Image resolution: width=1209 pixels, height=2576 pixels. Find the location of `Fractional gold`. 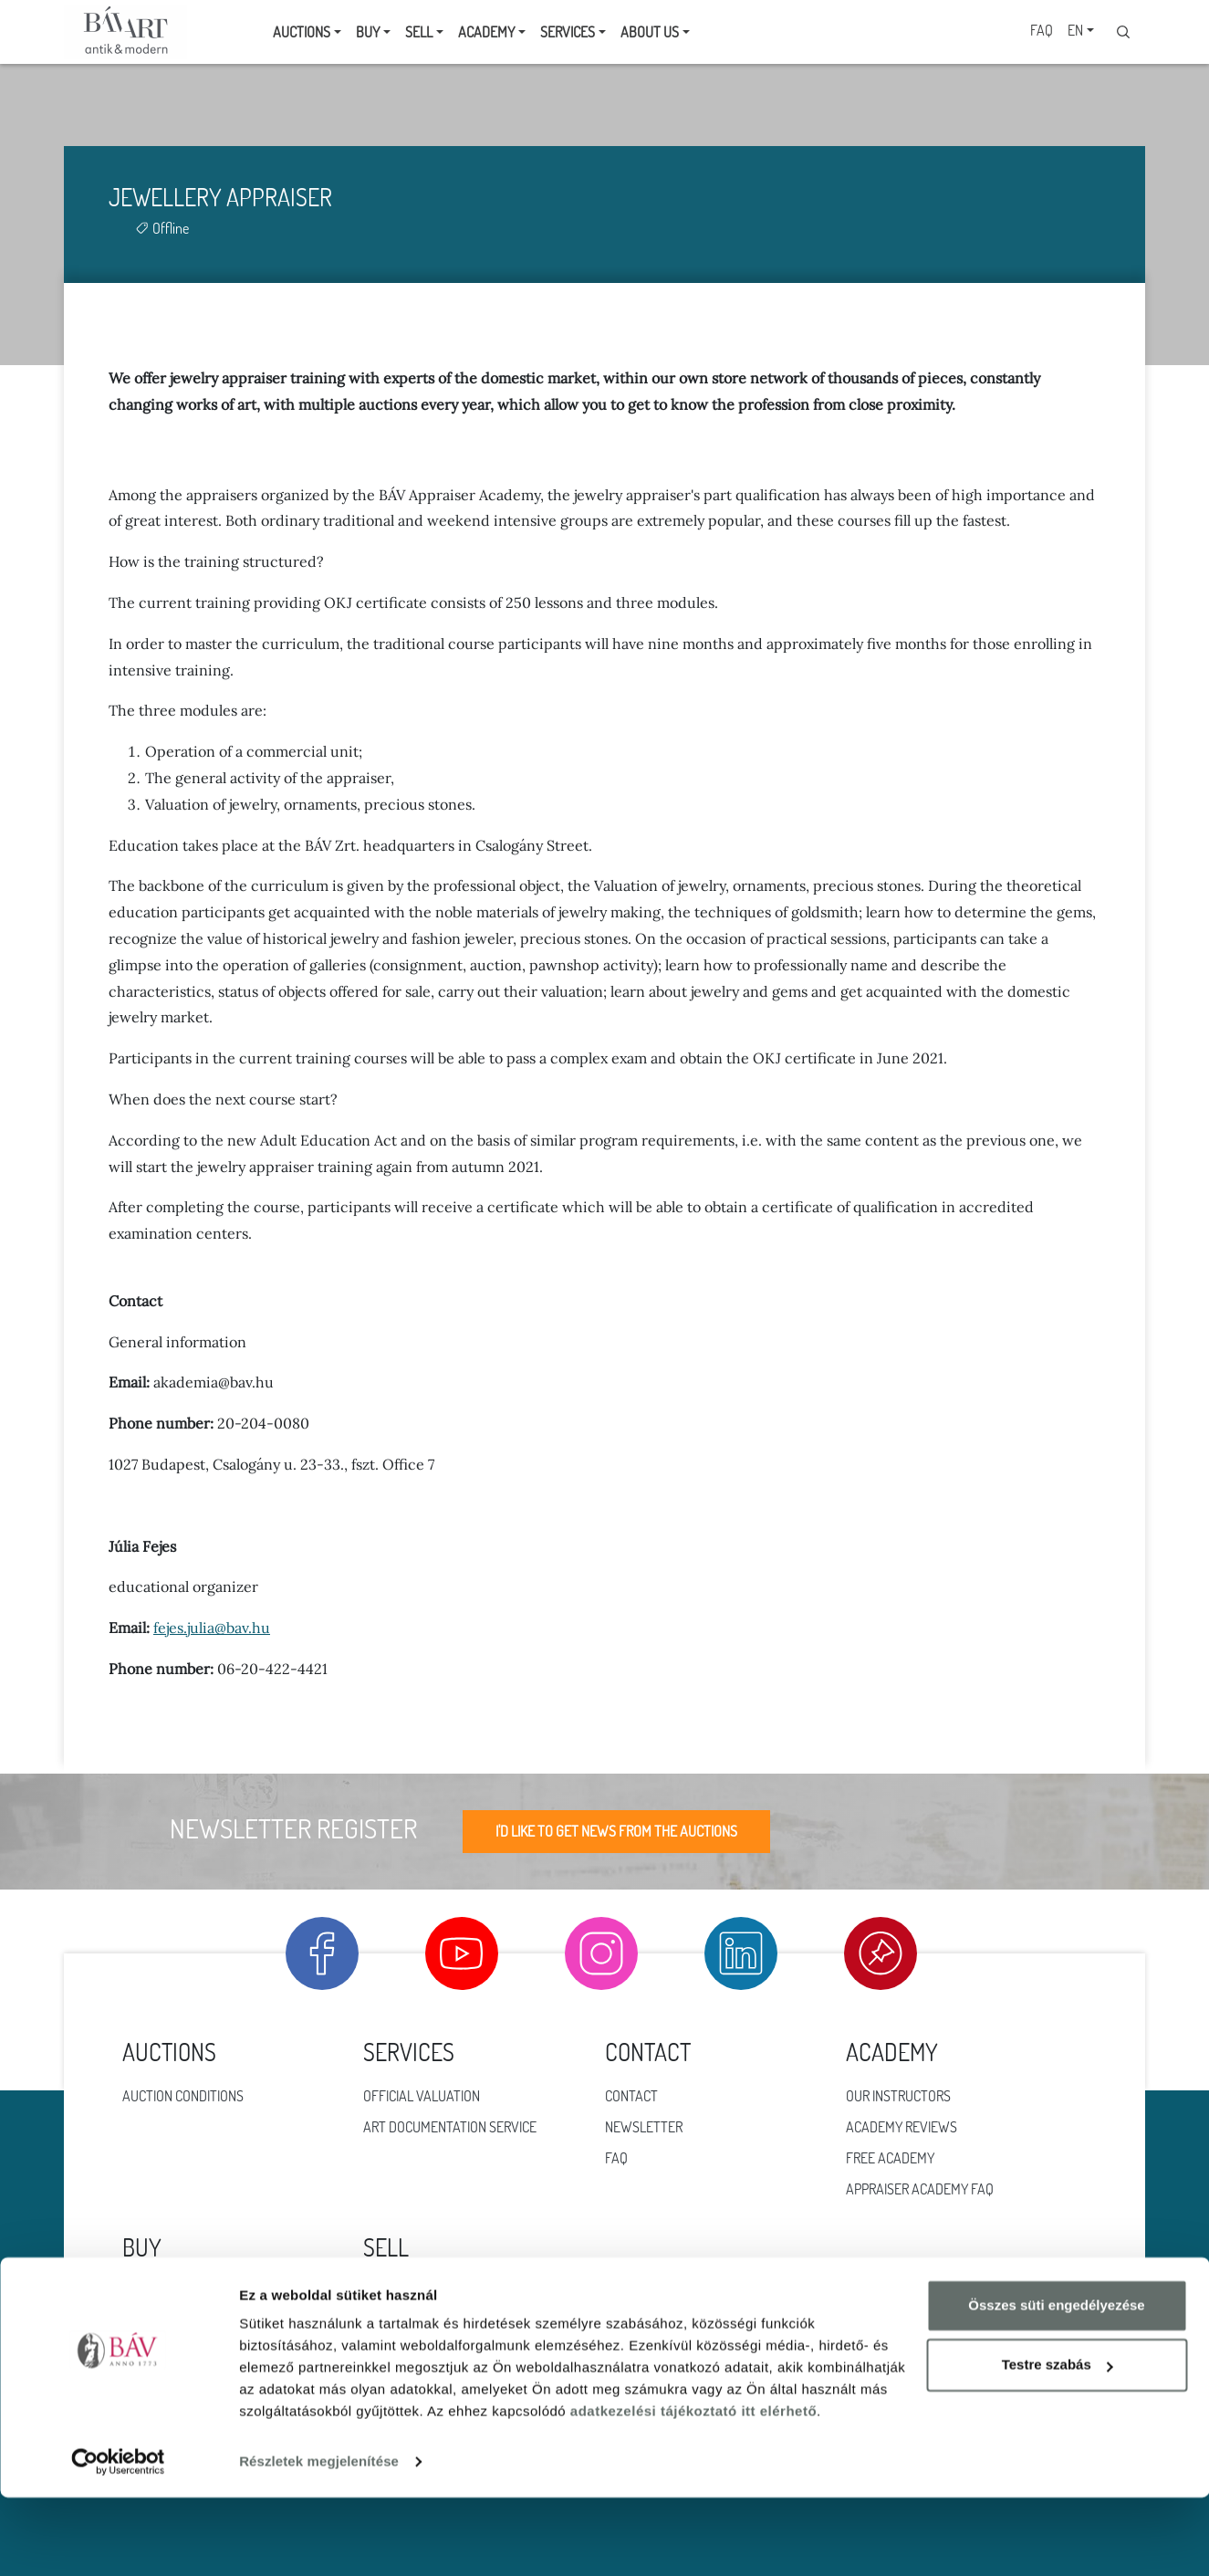

Fractional gold is located at coordinates (415, 2322).